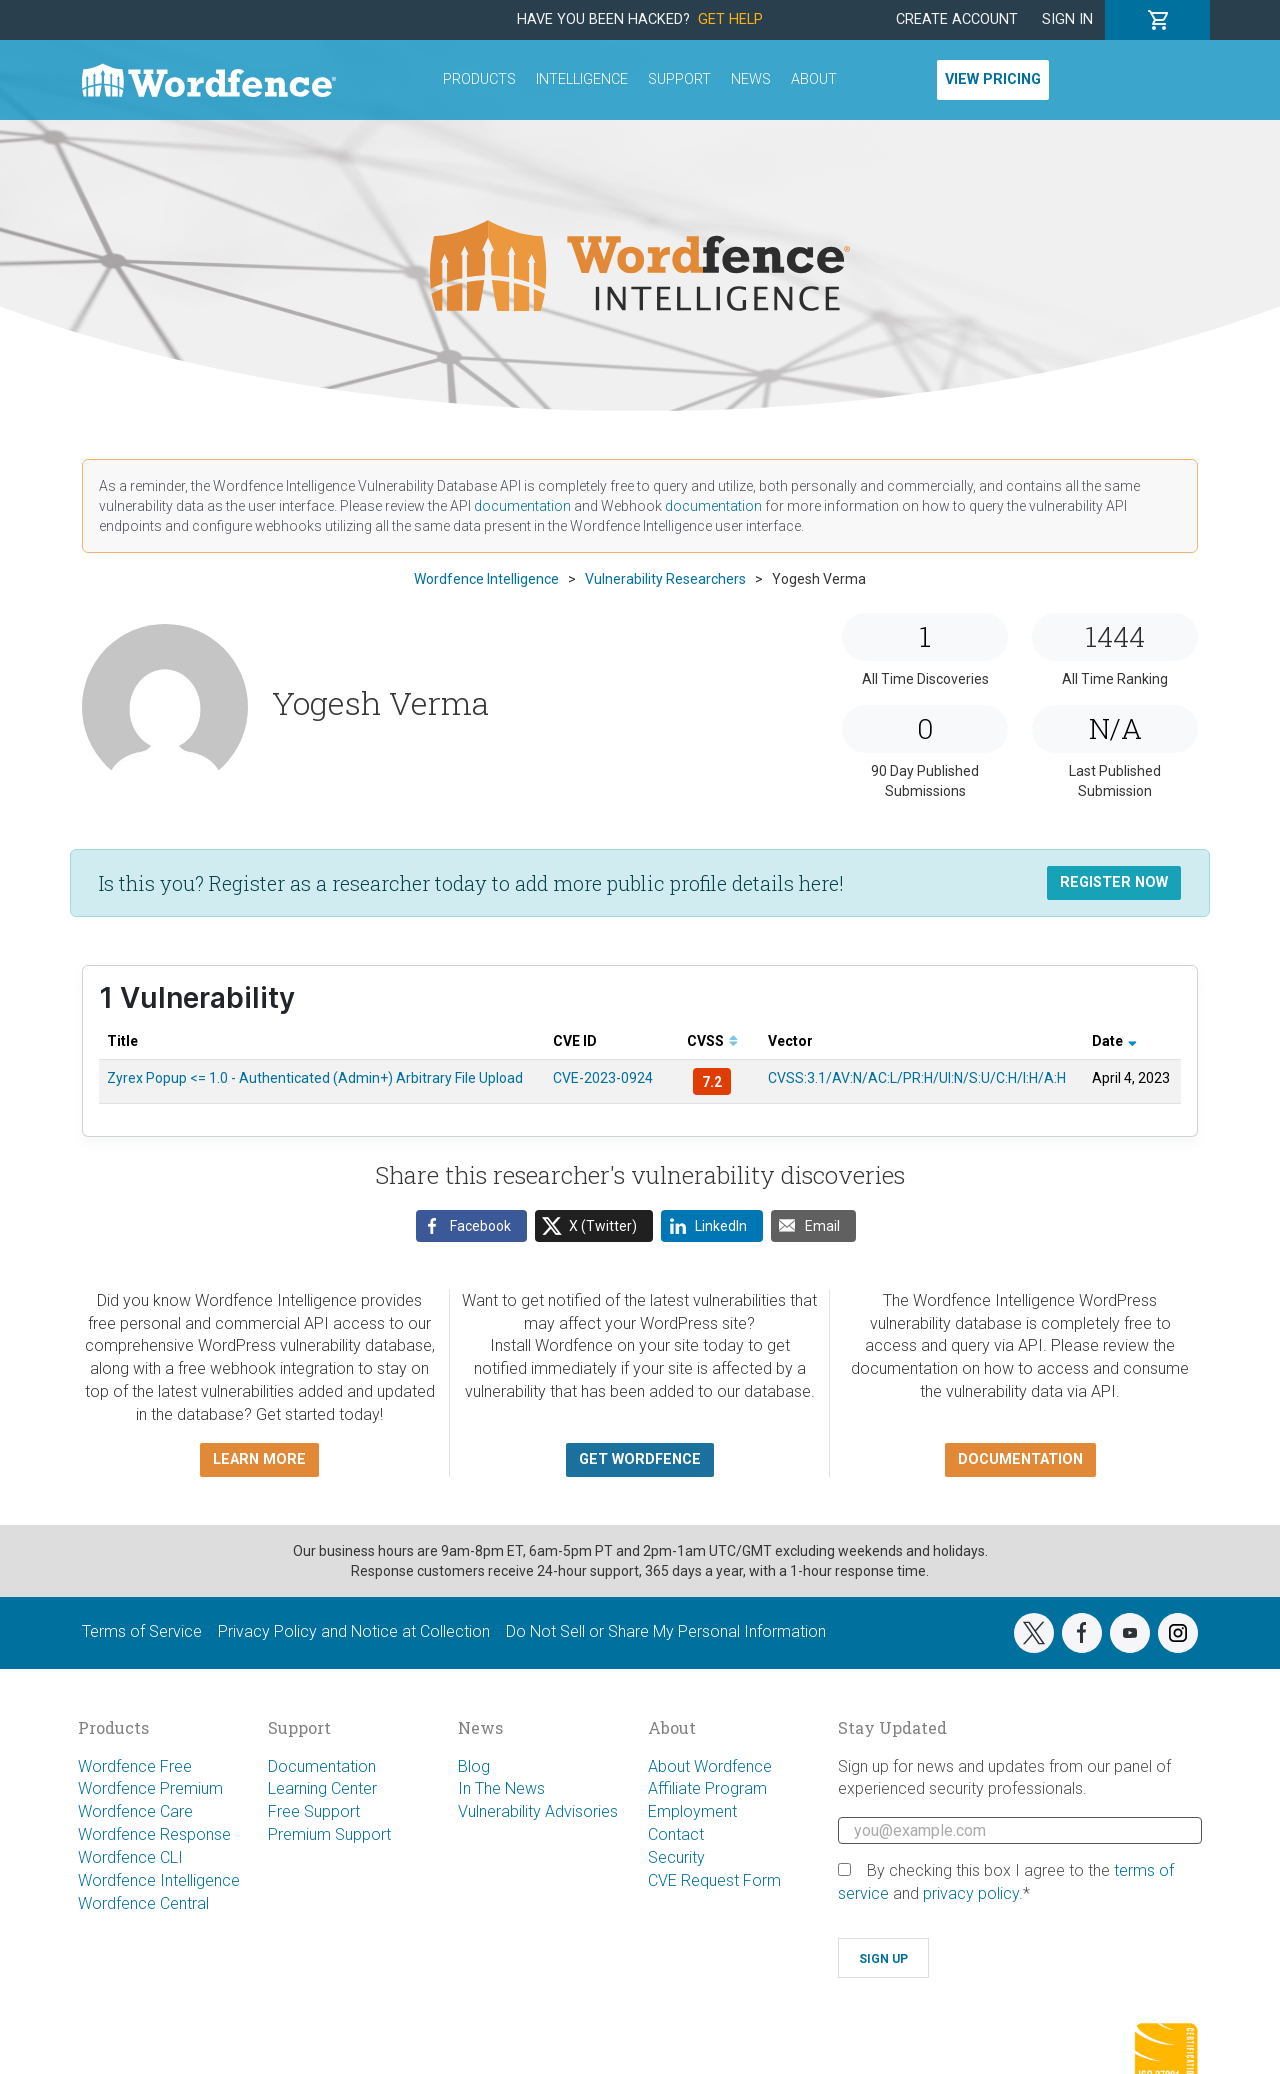 The height and width of the screenshot is (2074, 1280). I want to click on Documentation, so click(322, 1766).